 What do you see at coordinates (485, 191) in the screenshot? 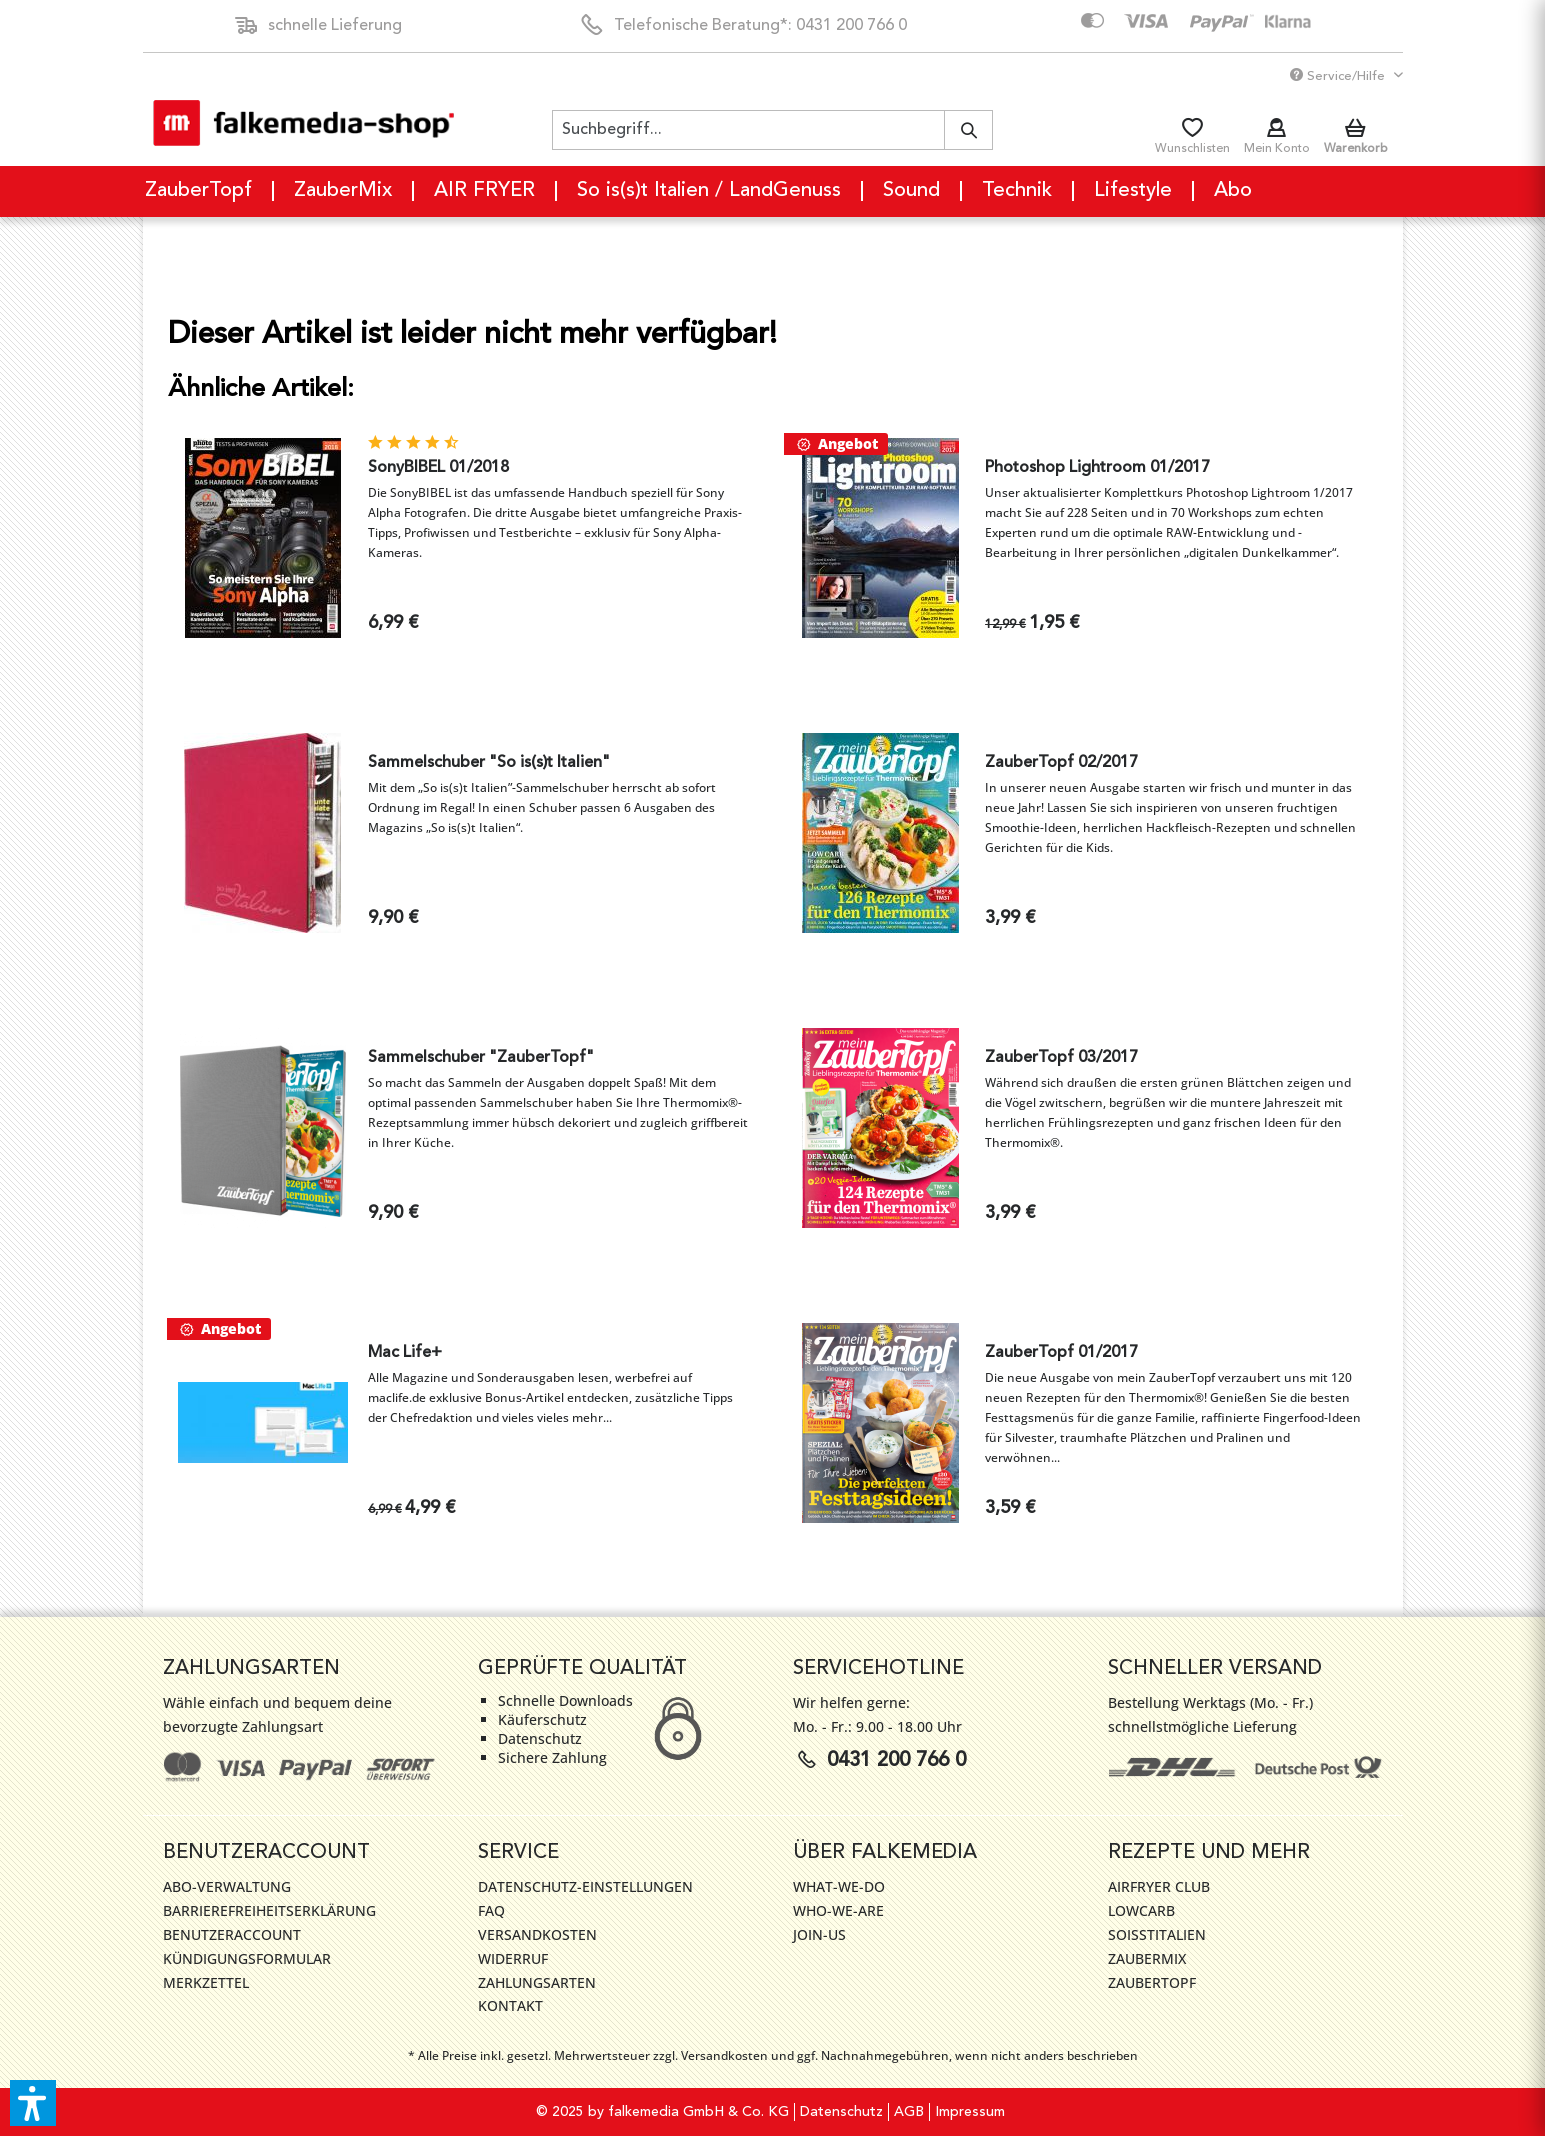
I see `[AIR FRYER]` at bounding box center [485, 191].